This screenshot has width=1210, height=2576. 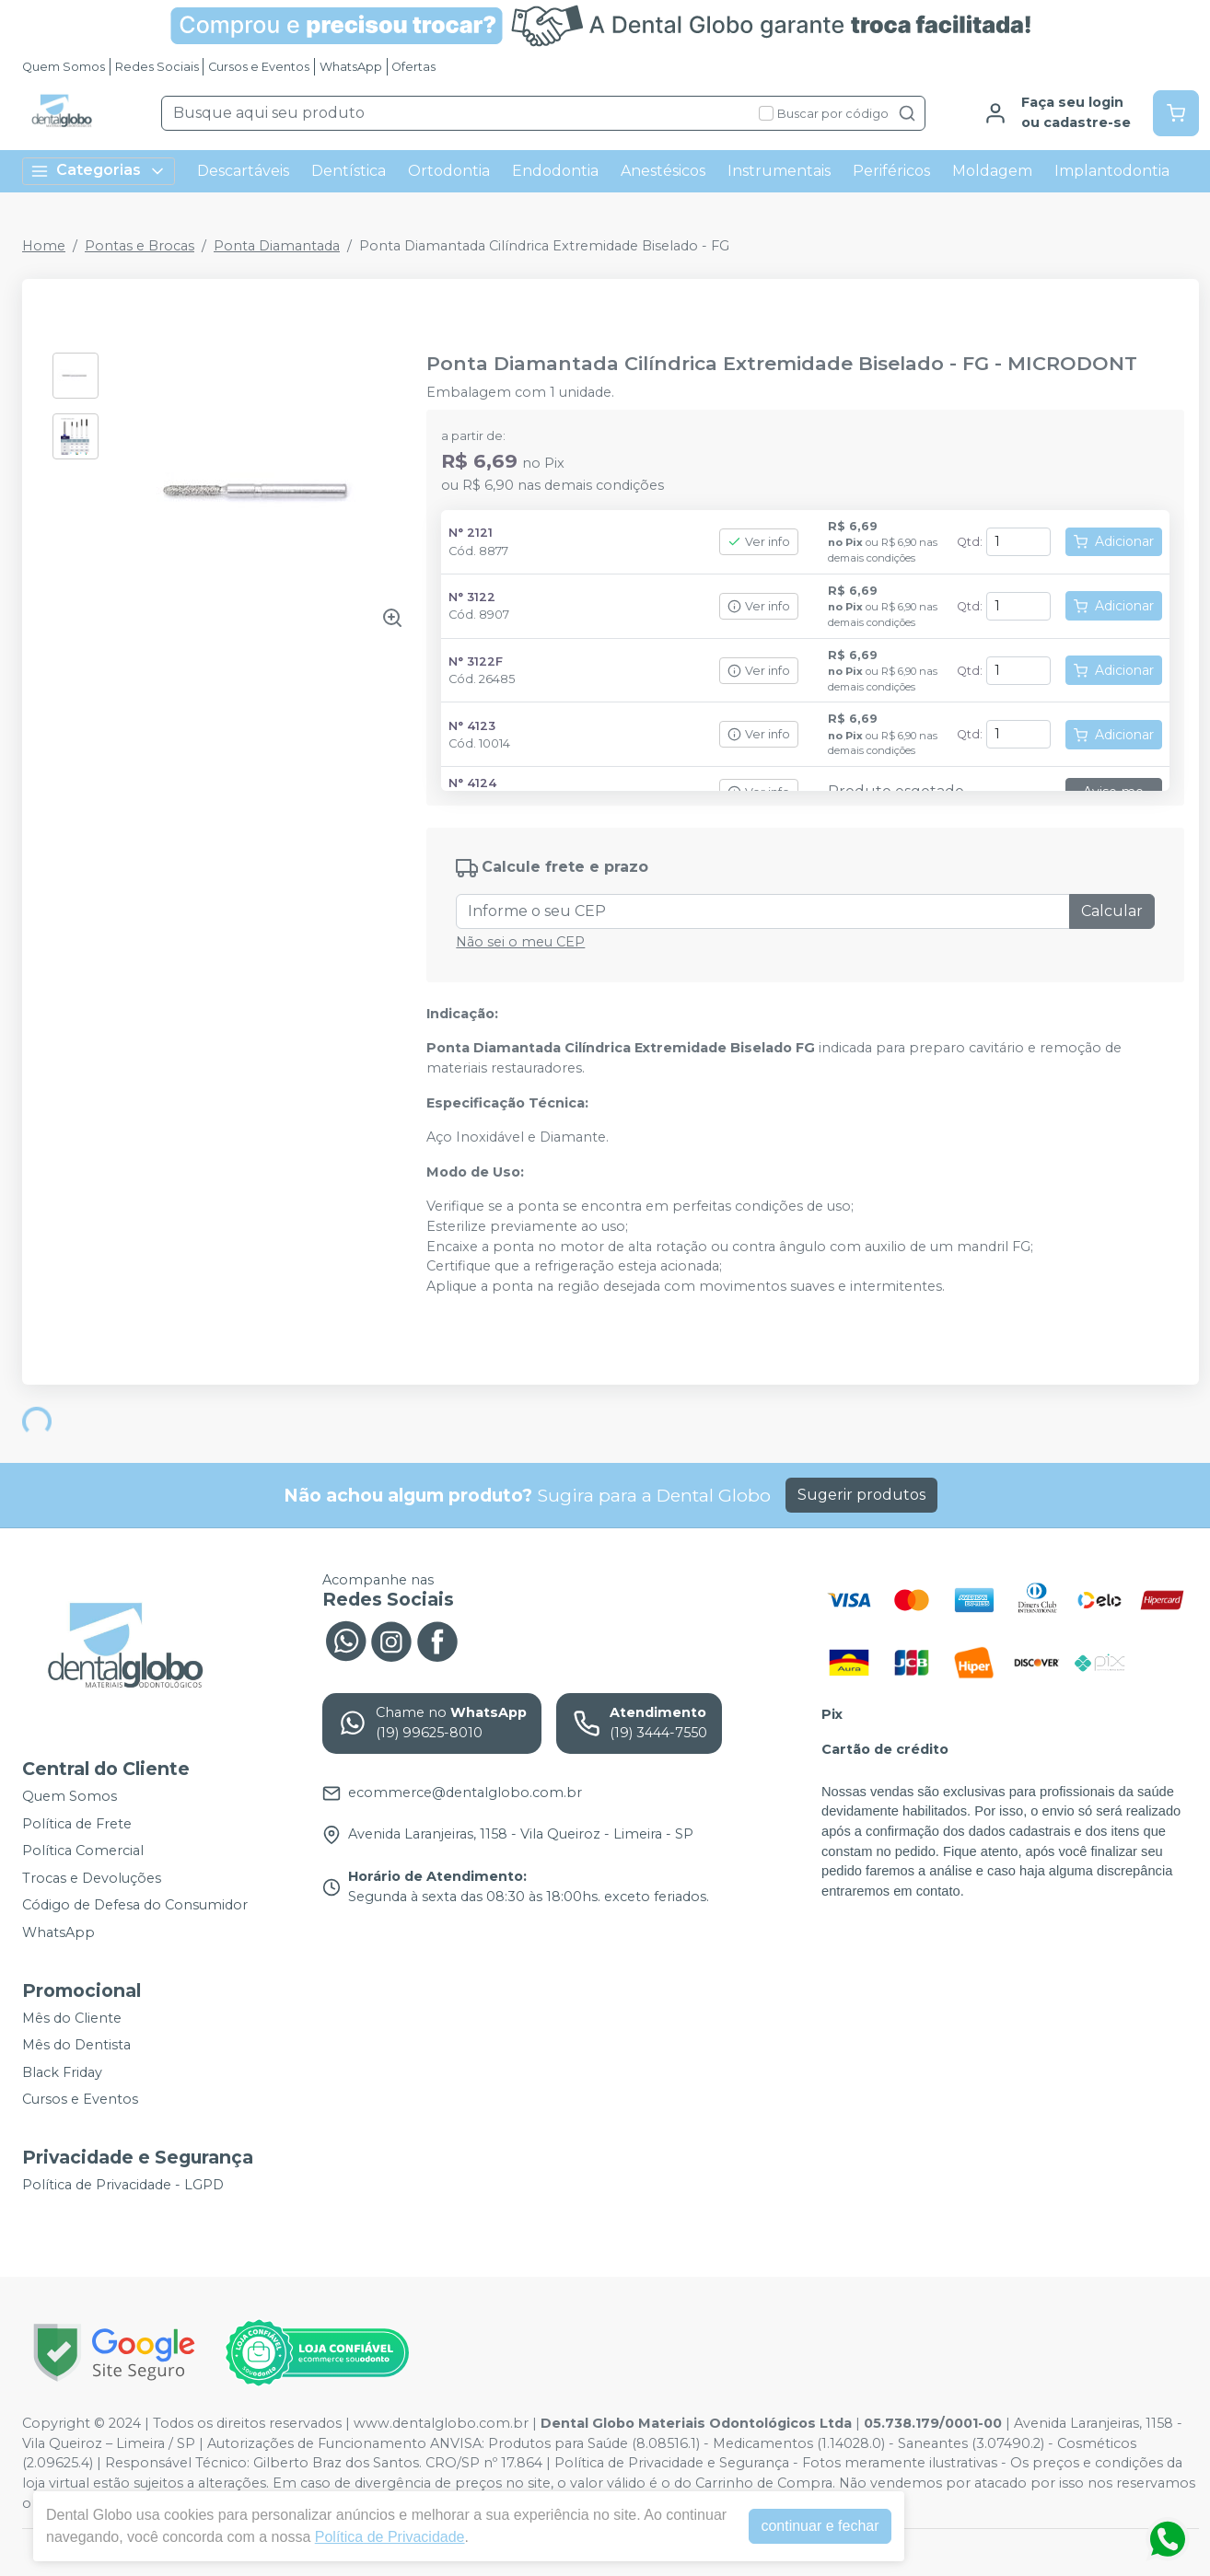 What do you see at coordinates (76, 2044) in the screenshot?
I see `Mês do Dentista` at bounding box center [76, 2044].